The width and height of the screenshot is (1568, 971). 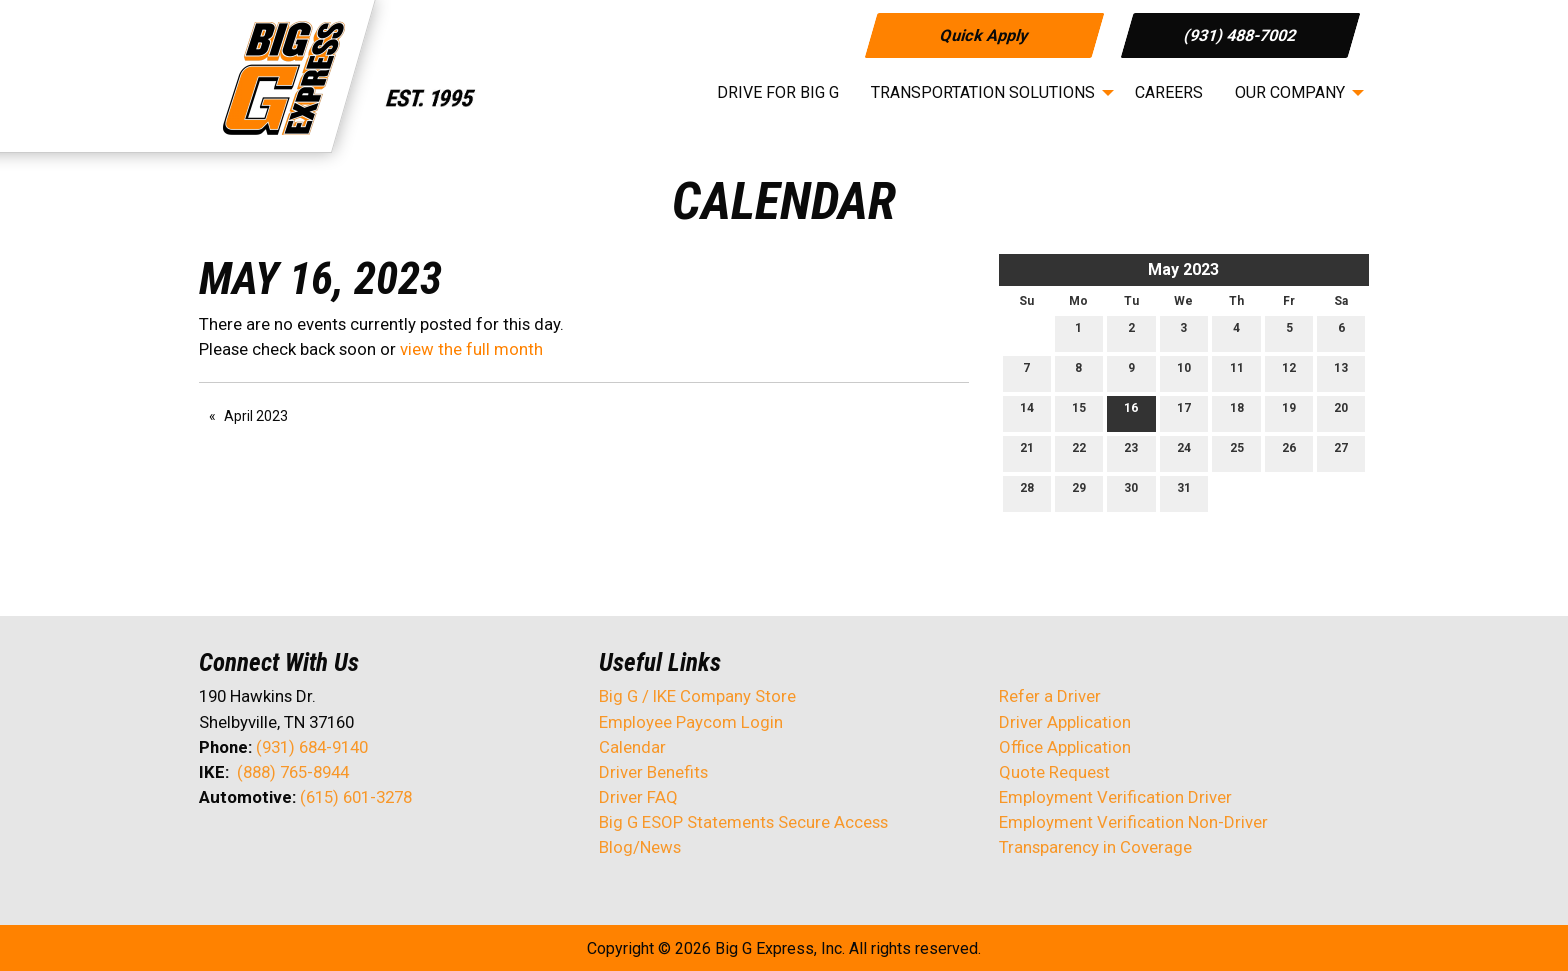 I want to click on (931) 488-7002, so click(x=1240, y=34).